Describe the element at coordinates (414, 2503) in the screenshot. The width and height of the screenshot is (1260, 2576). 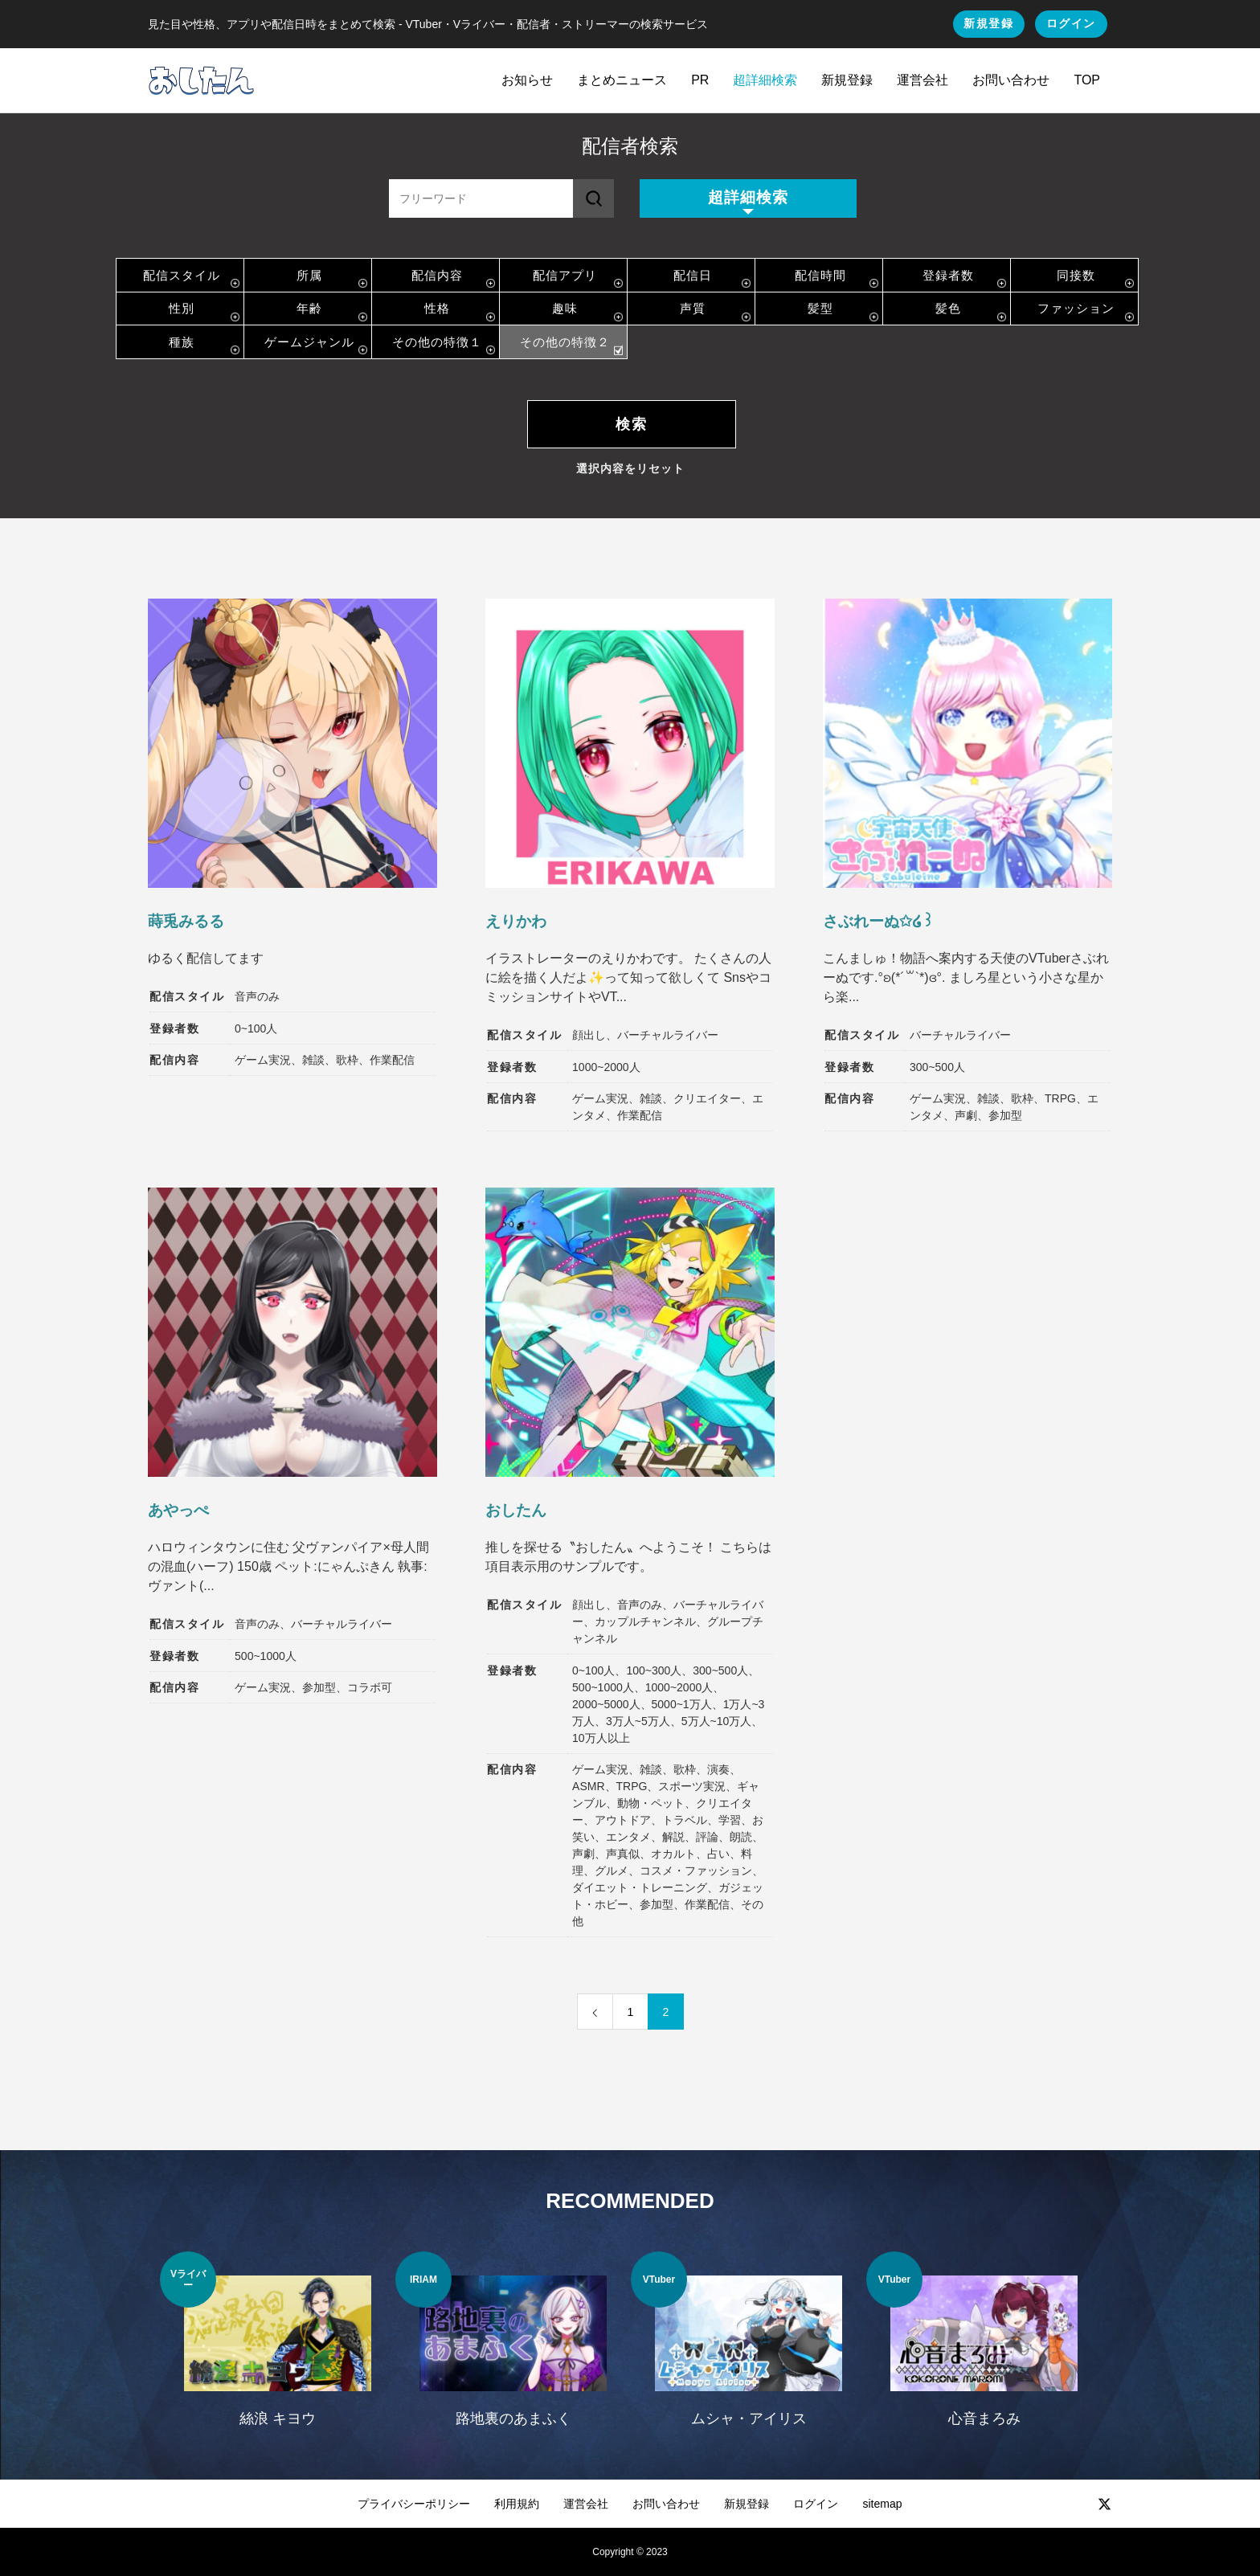
I see `プライバシーポリシー` at that location.